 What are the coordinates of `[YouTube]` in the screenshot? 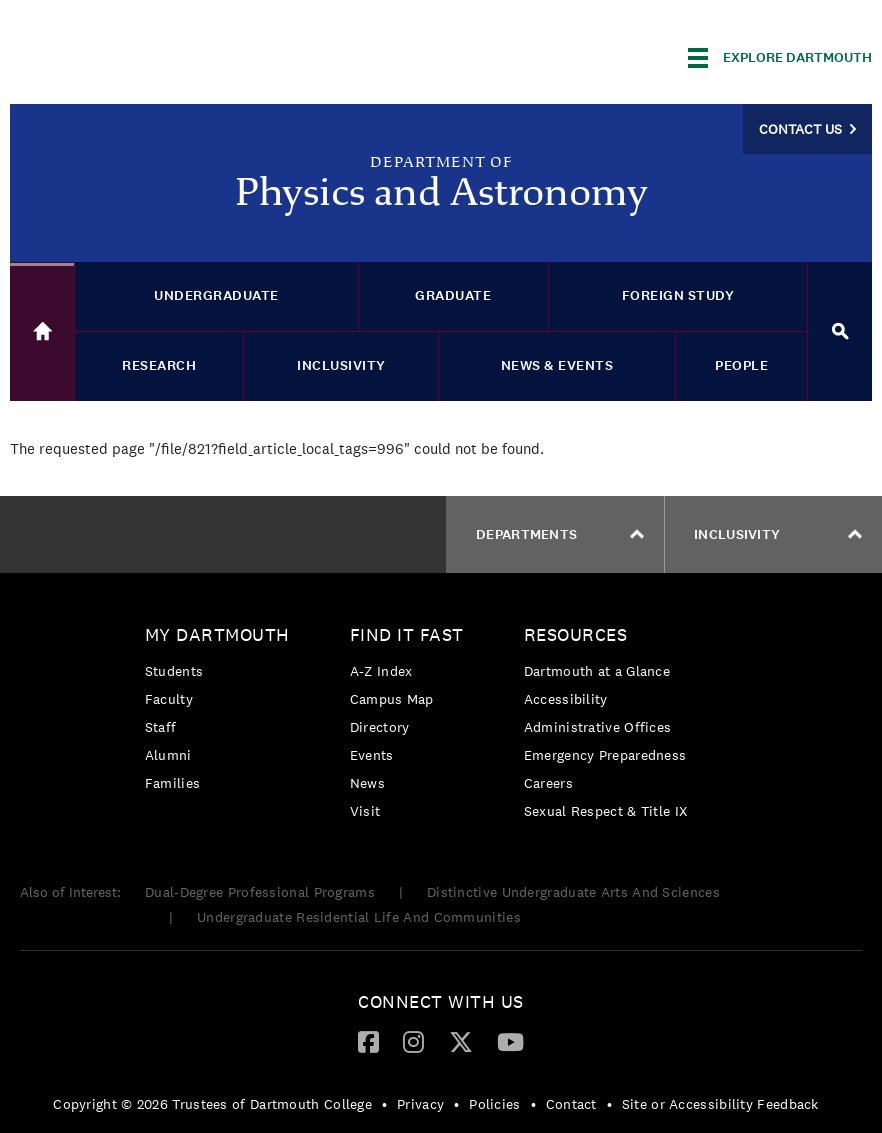 It's located at (510, 1041).